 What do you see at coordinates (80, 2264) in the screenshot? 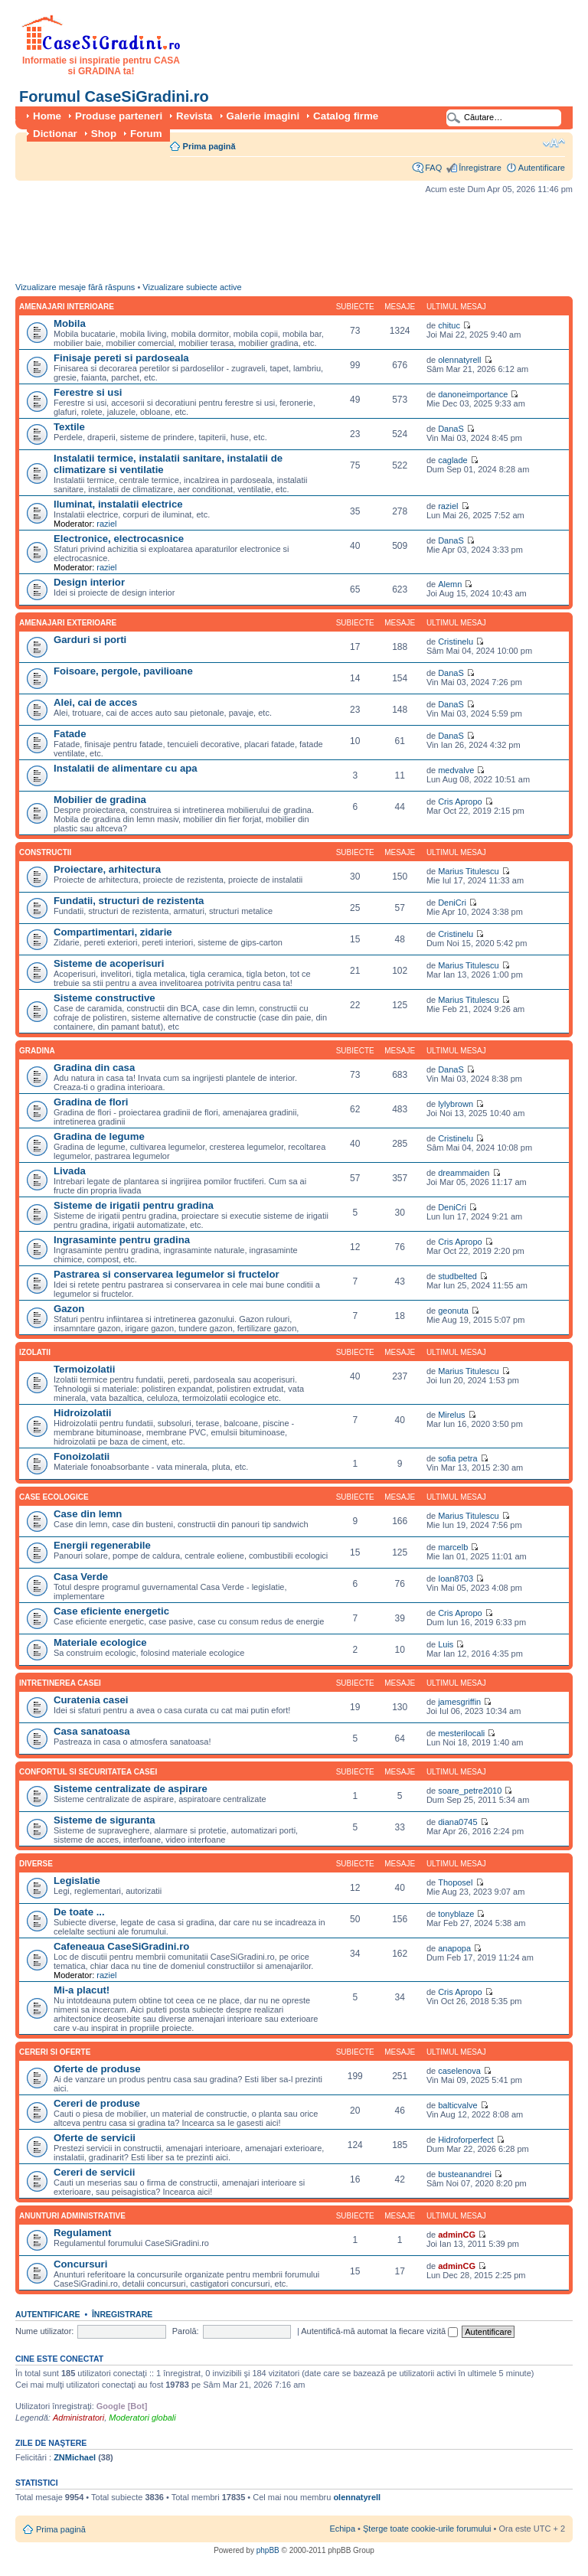
I see `Concursuri` at bounding box center [80, 2264].